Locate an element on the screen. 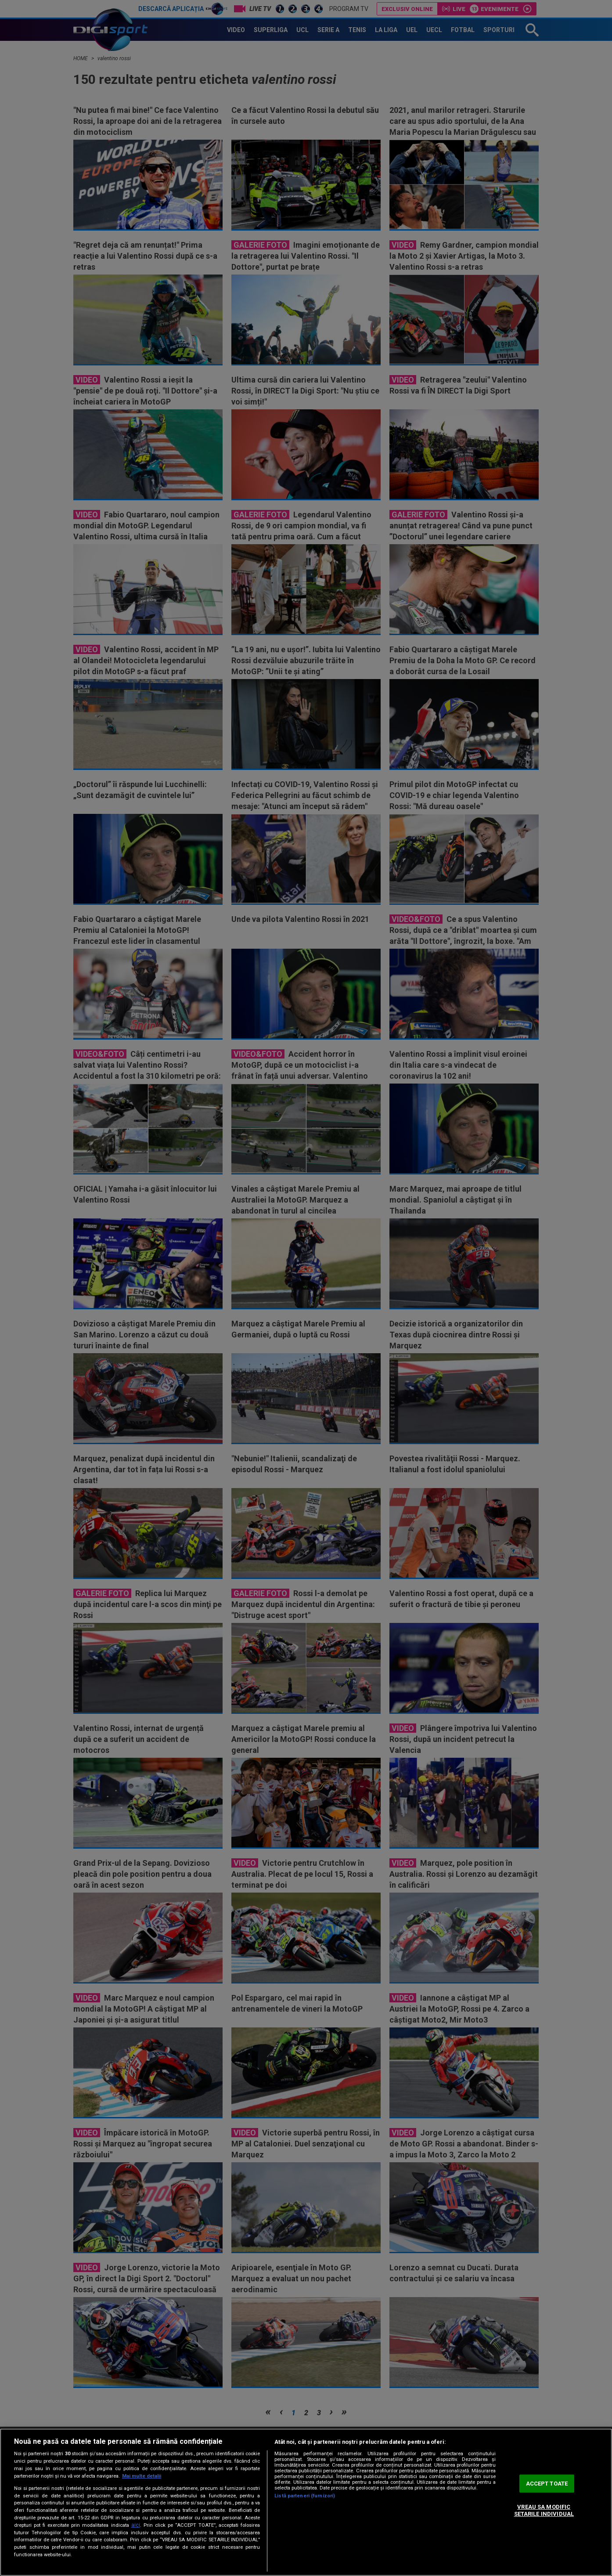 The width and height of the screenshot is (612, 2576). VREAU SA MODIFIC SETARILE INDIVIDUAL [VREAU SA MODIFIC SETARILE INDIVIDUAL, Deschide dialogul din centrul preferințelor] is located at coordinates (544, 2511).